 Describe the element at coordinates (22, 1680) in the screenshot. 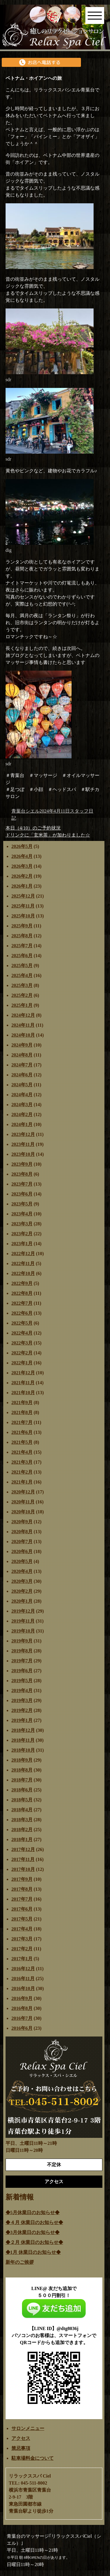

I see `2019年5月` at that location.